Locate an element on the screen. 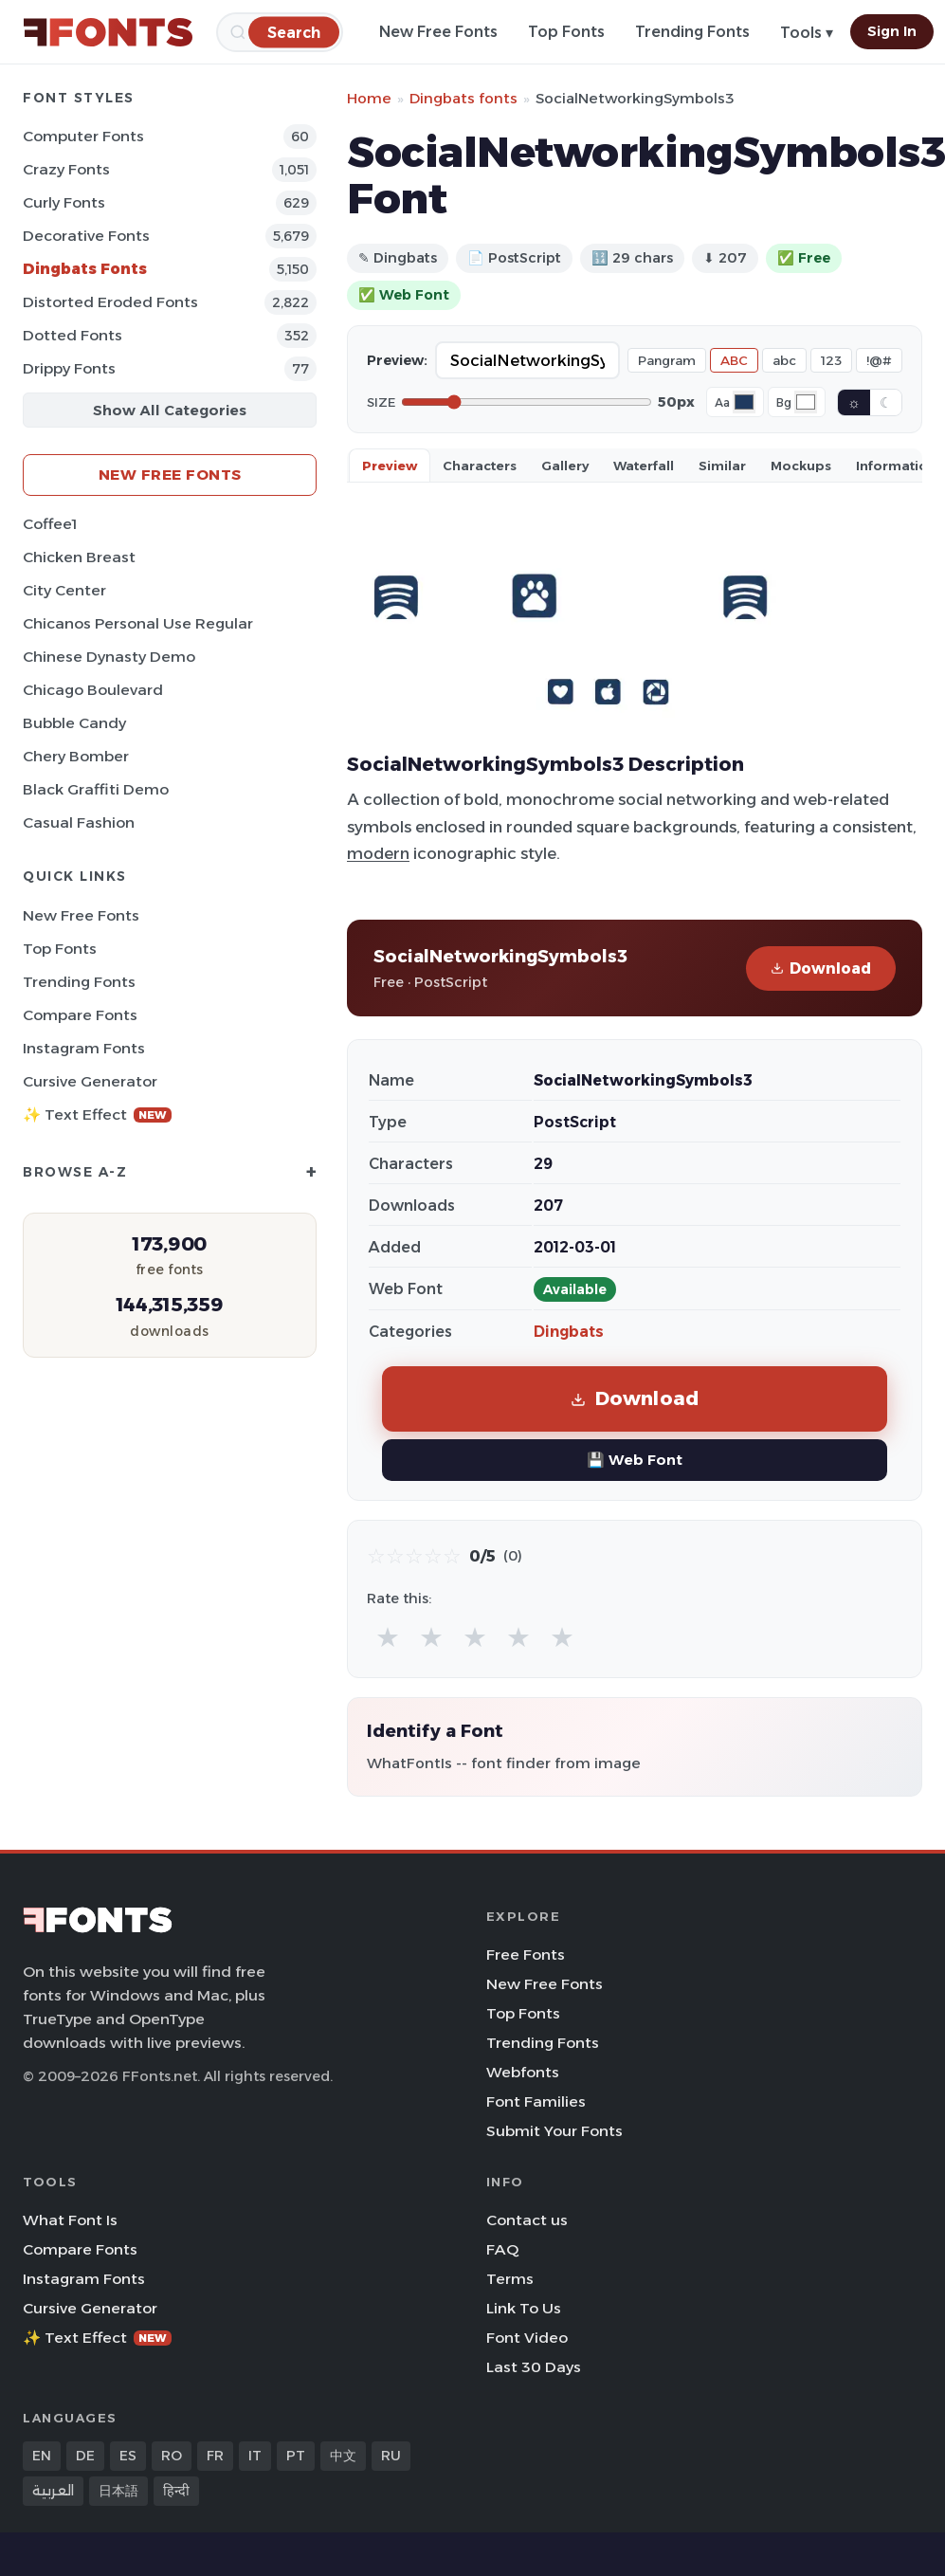 The image size is (945, 2576). Chicken Breast is located at coordinates (79, 557).